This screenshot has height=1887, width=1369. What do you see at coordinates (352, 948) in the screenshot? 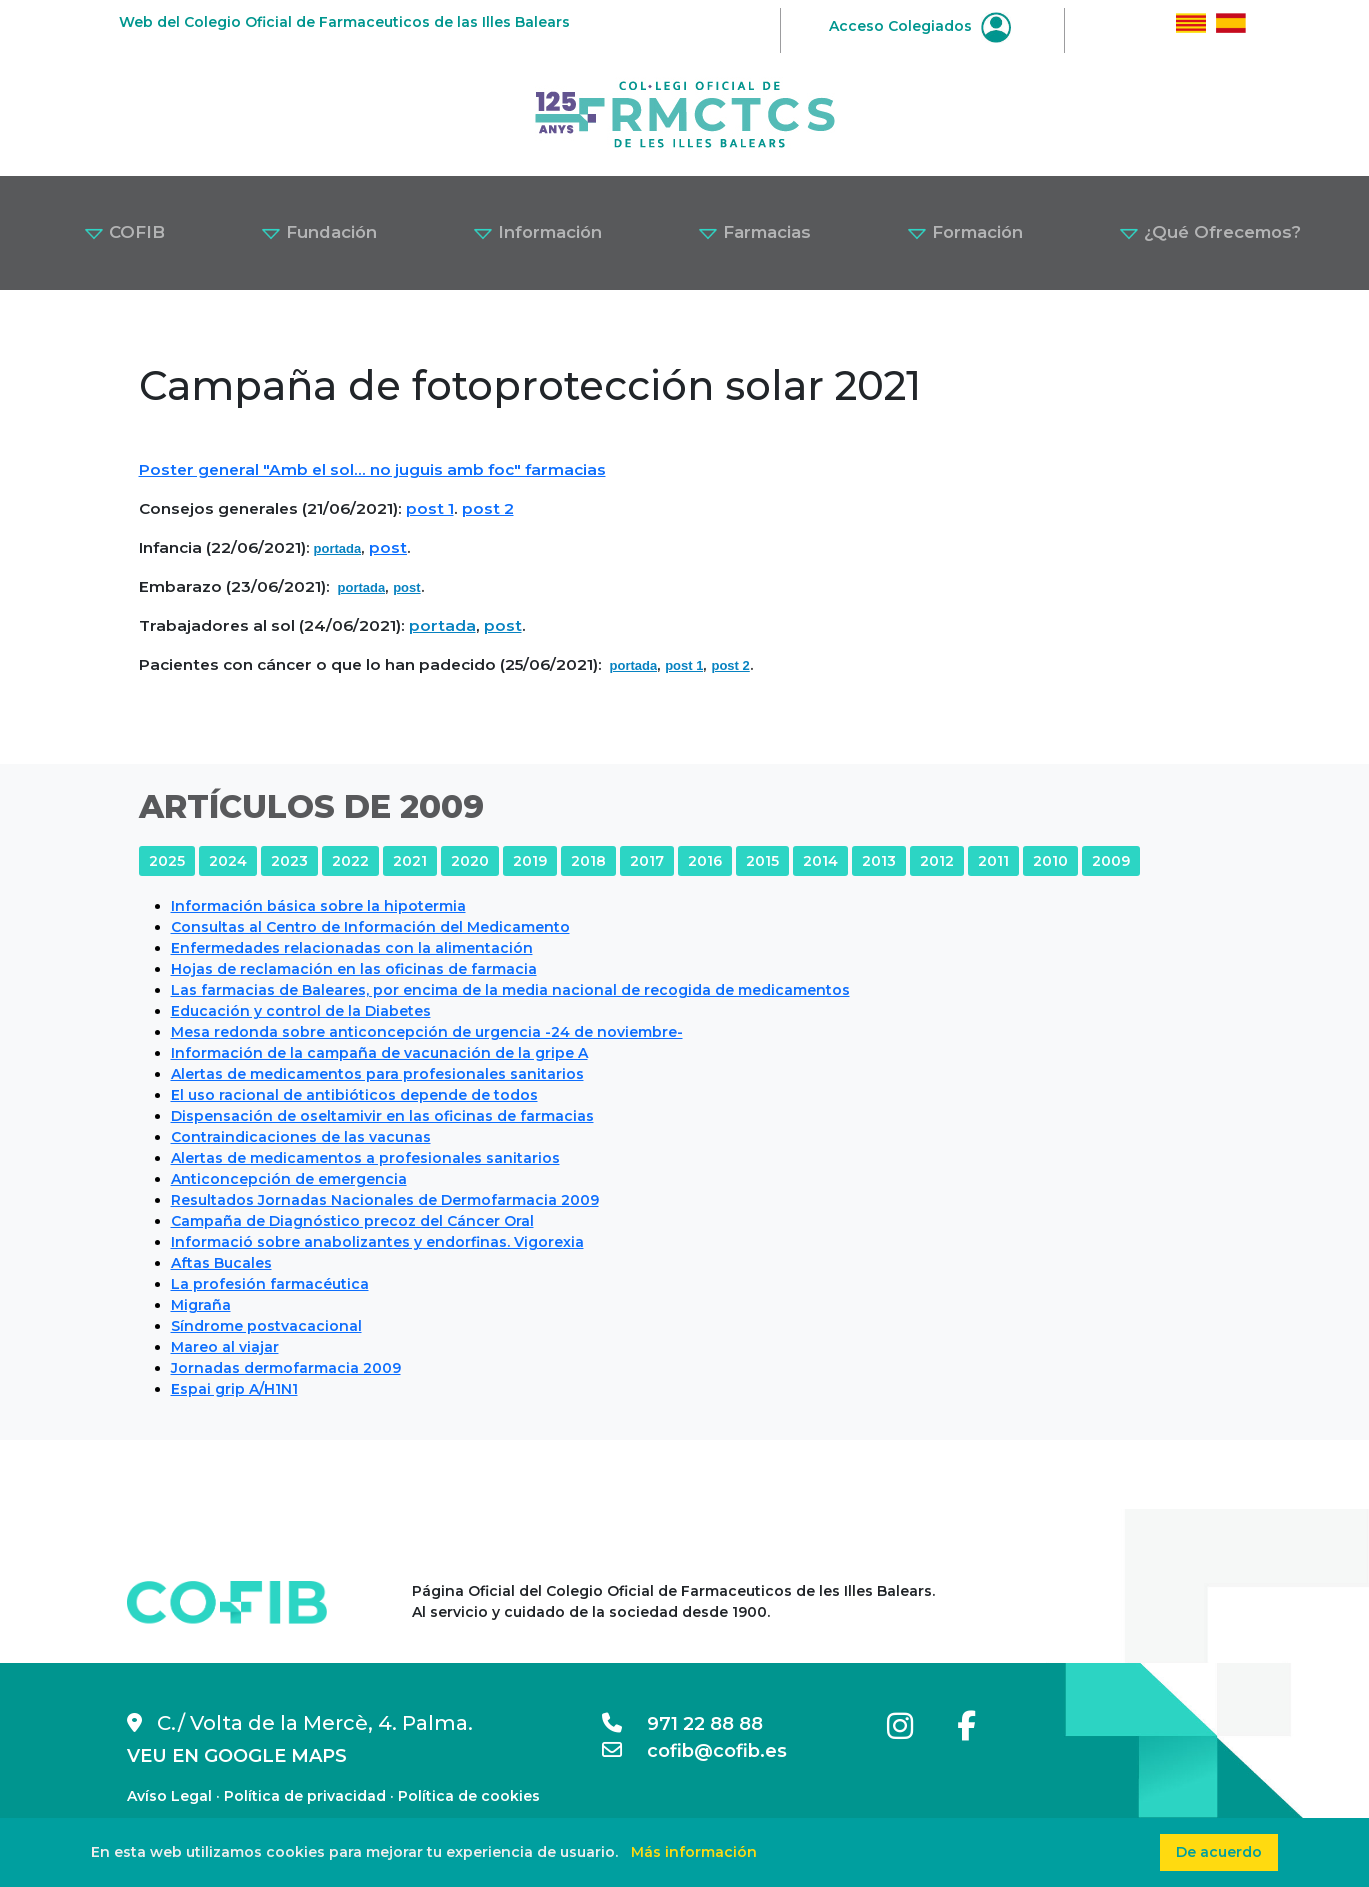
I see `Enfermedades relacionadas con la alimentación` at bounding box center [352, 948].